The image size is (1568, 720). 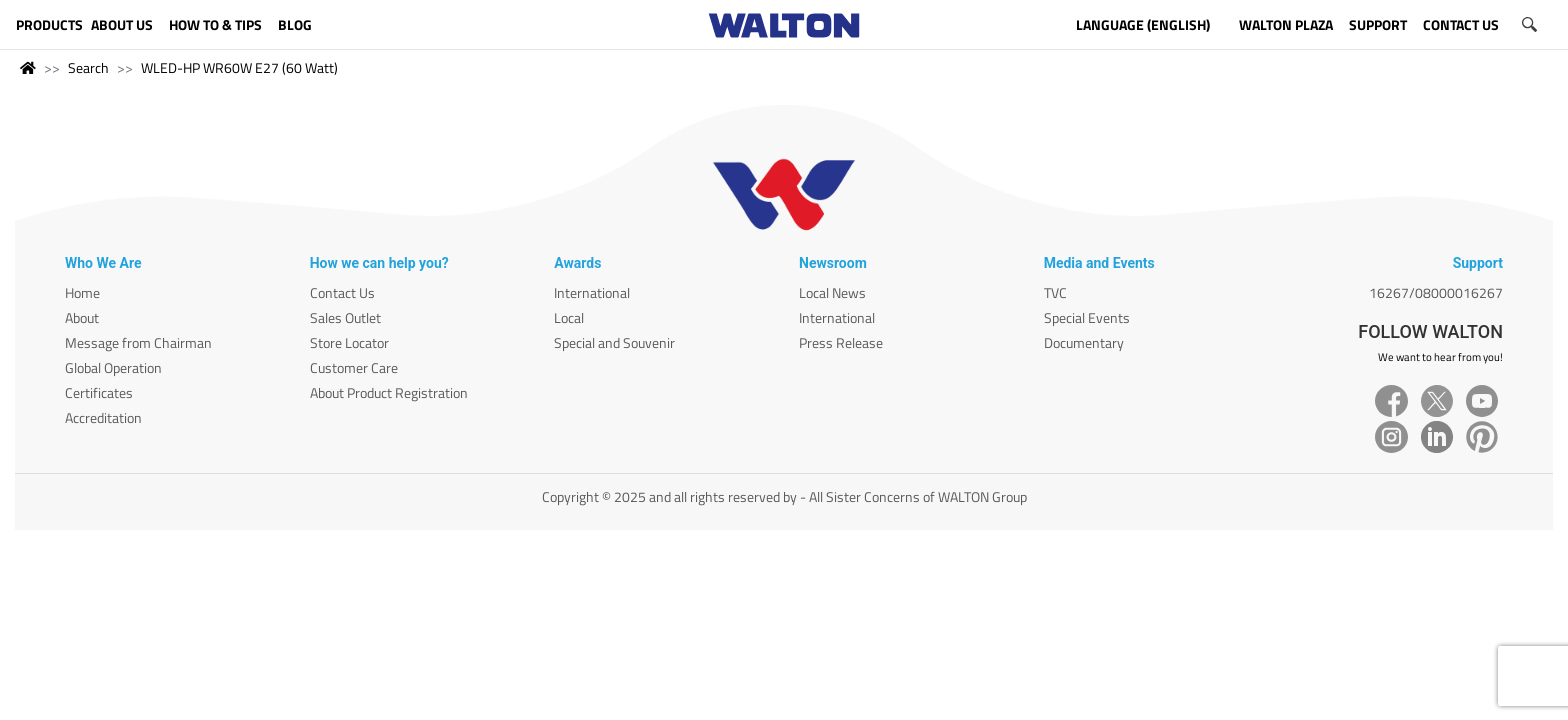 I want to click on Home, so click(x=82, y=292).